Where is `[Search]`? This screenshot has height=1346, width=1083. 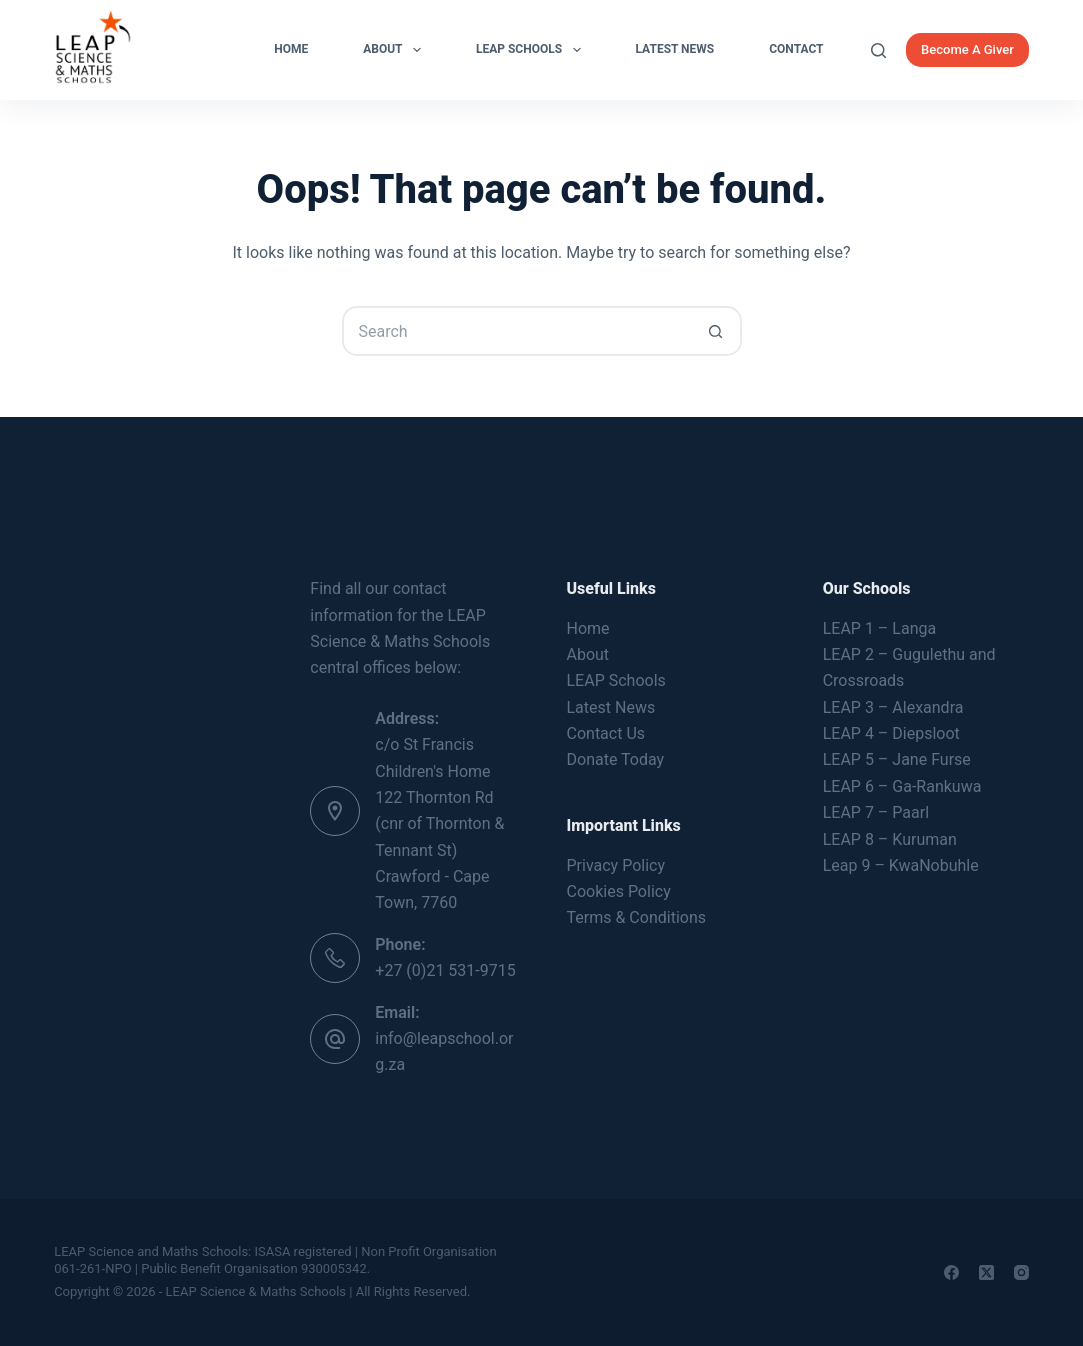
[Search] is located at coordinates (878, 50).